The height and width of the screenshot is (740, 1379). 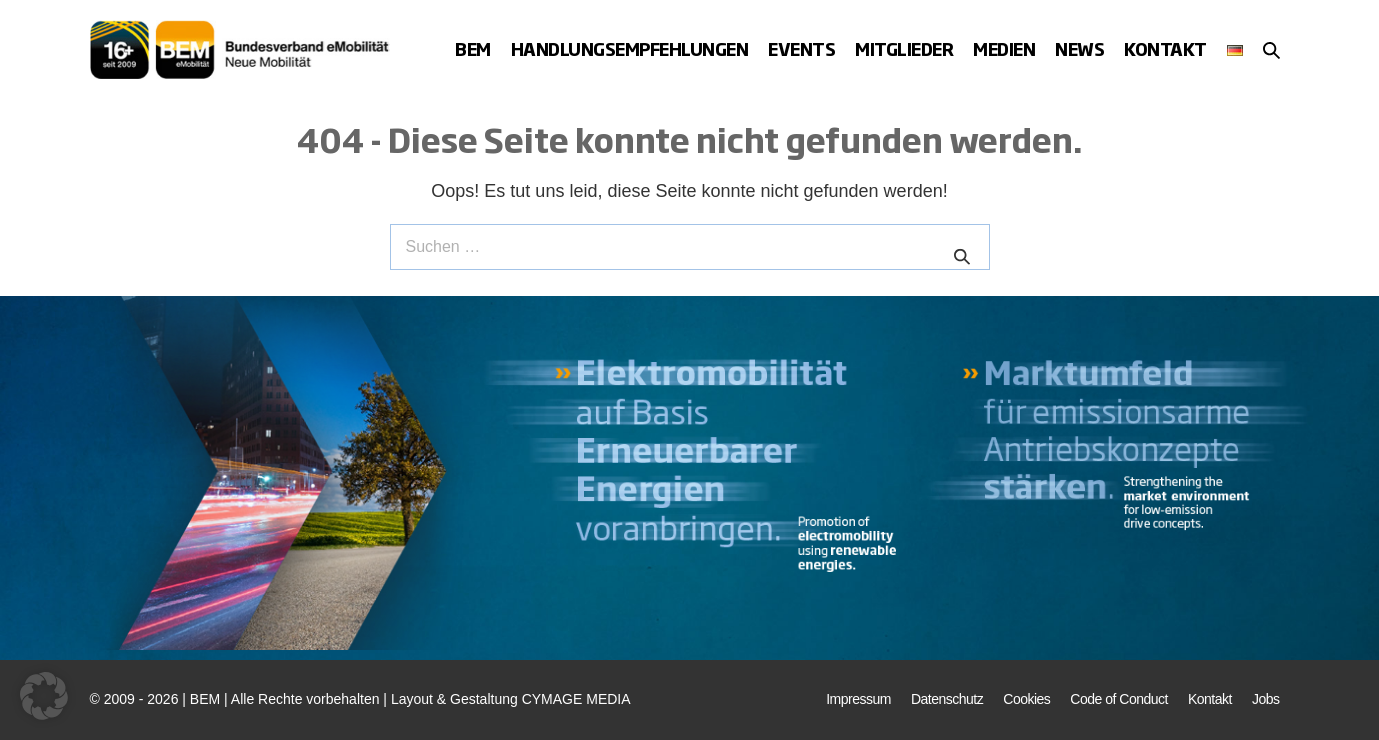 I want to click on BEM, so click(x=473, y=48).